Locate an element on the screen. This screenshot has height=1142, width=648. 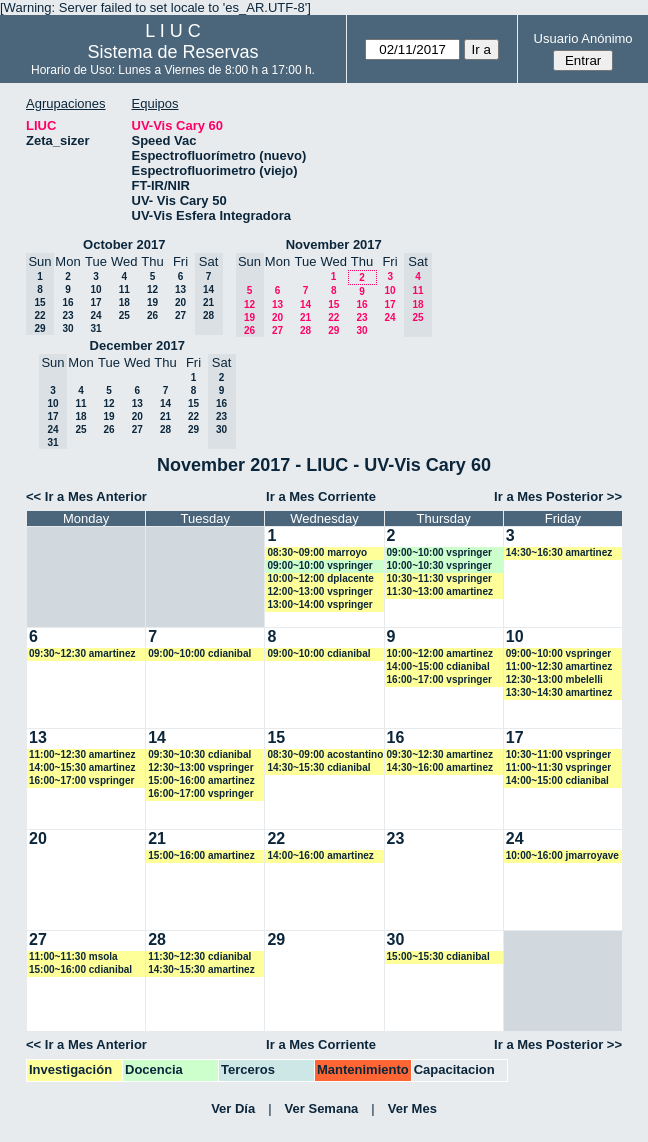
December 2017 is located at coordinates (137, 345).